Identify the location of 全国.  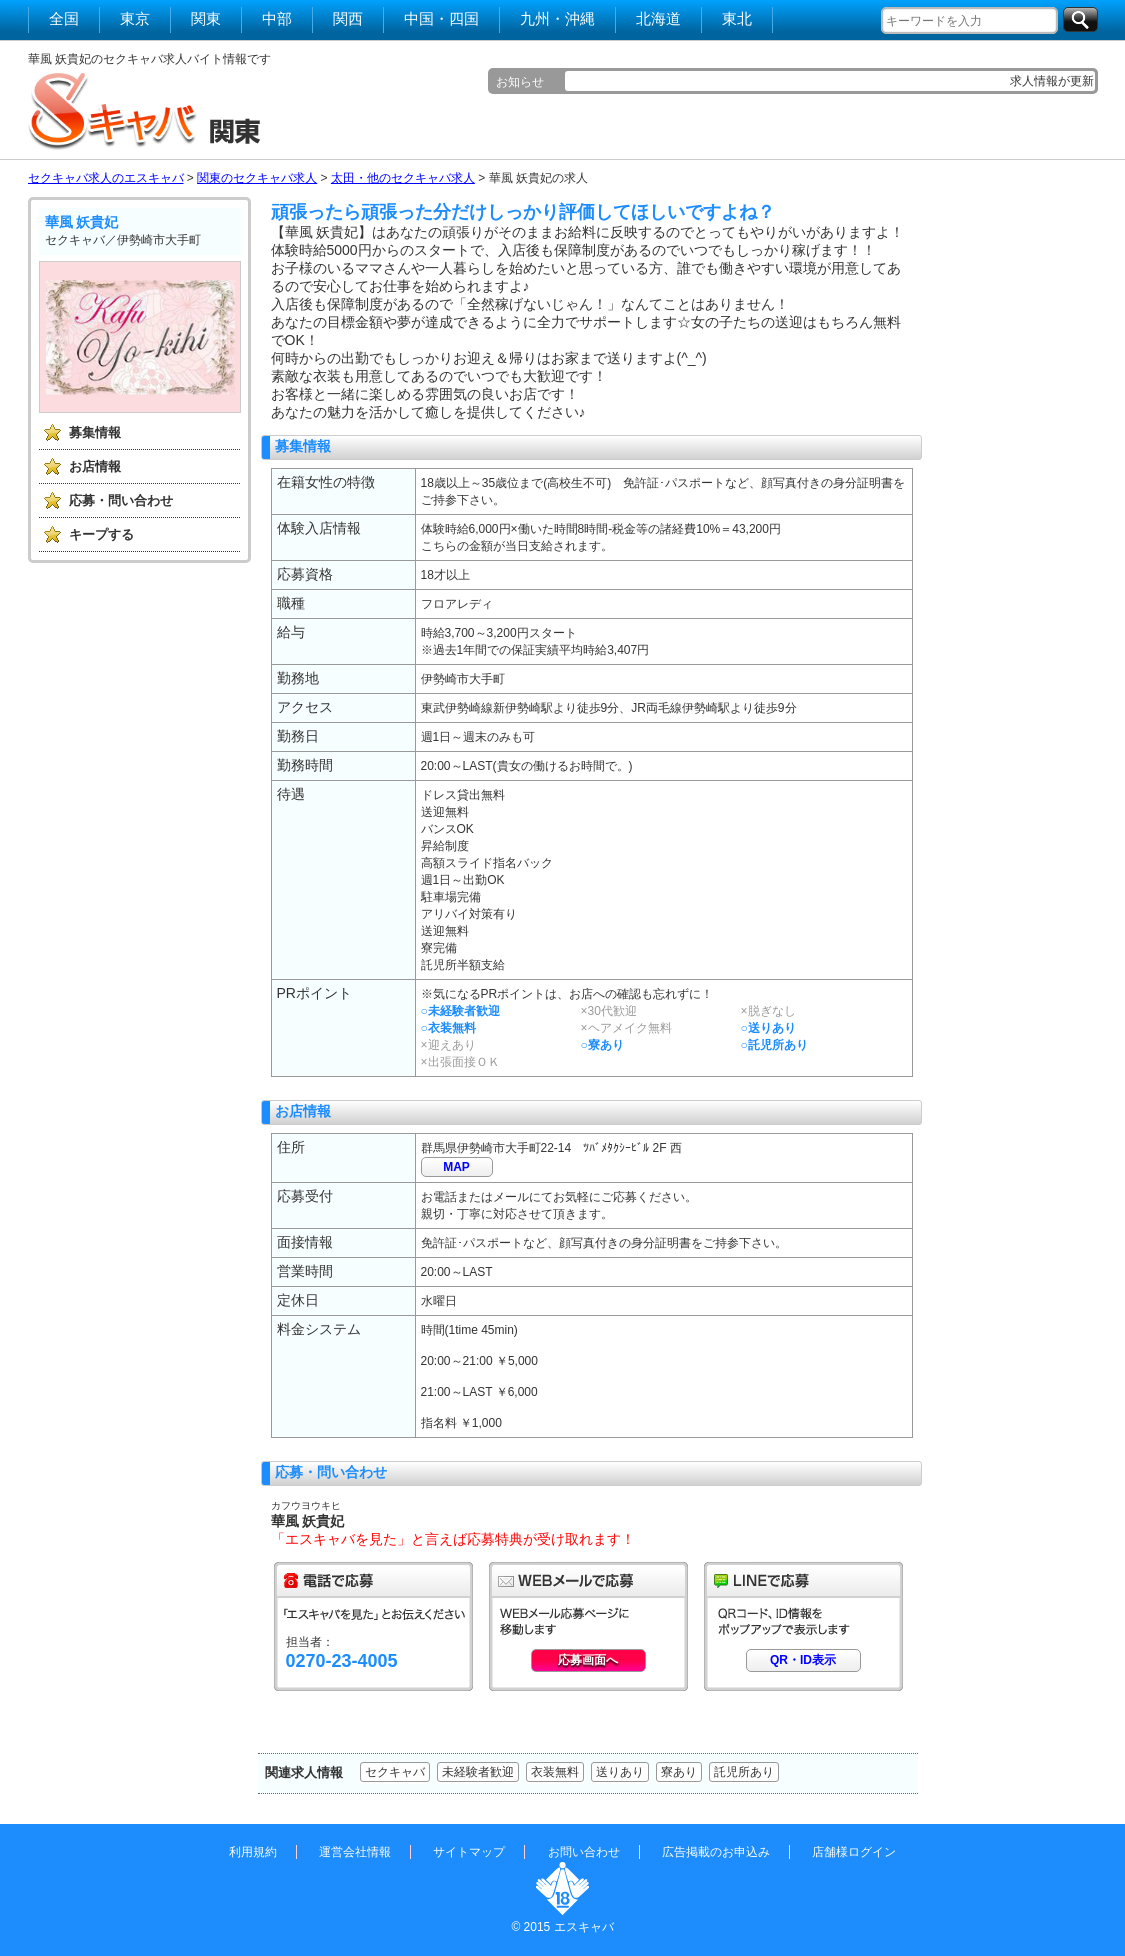
(64, 18).